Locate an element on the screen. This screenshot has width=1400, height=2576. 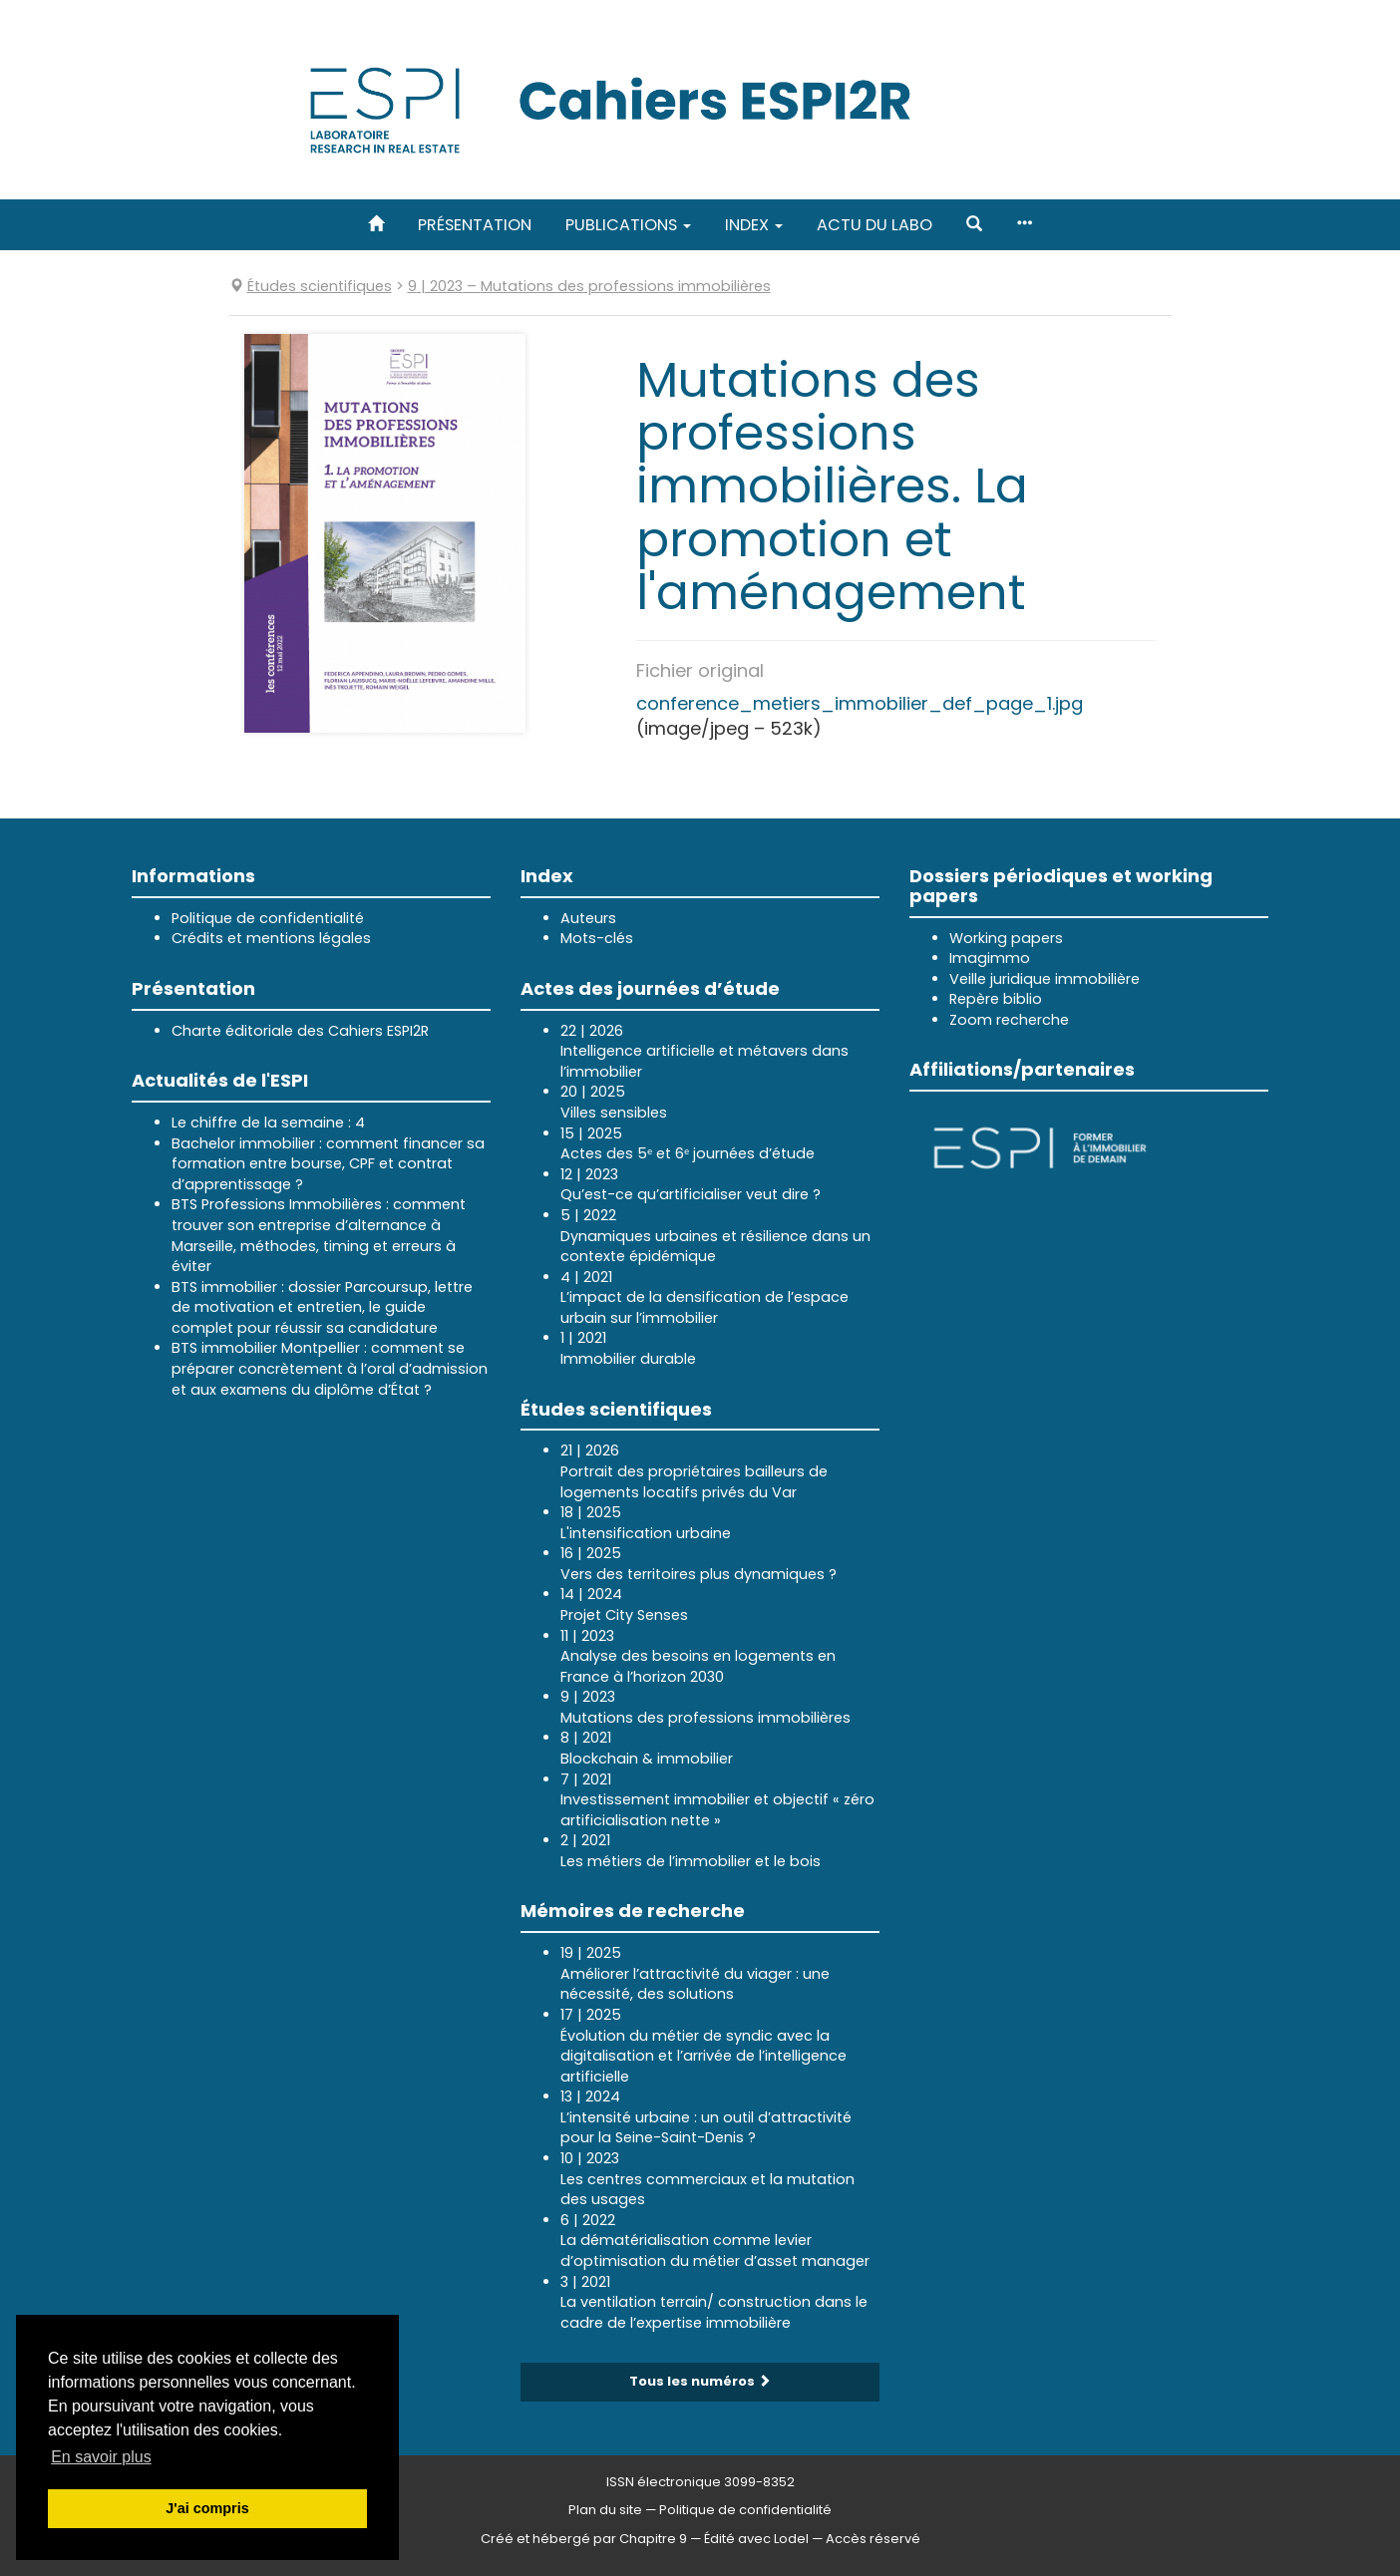
Accès réservé is located at coordinates (873, 2538).